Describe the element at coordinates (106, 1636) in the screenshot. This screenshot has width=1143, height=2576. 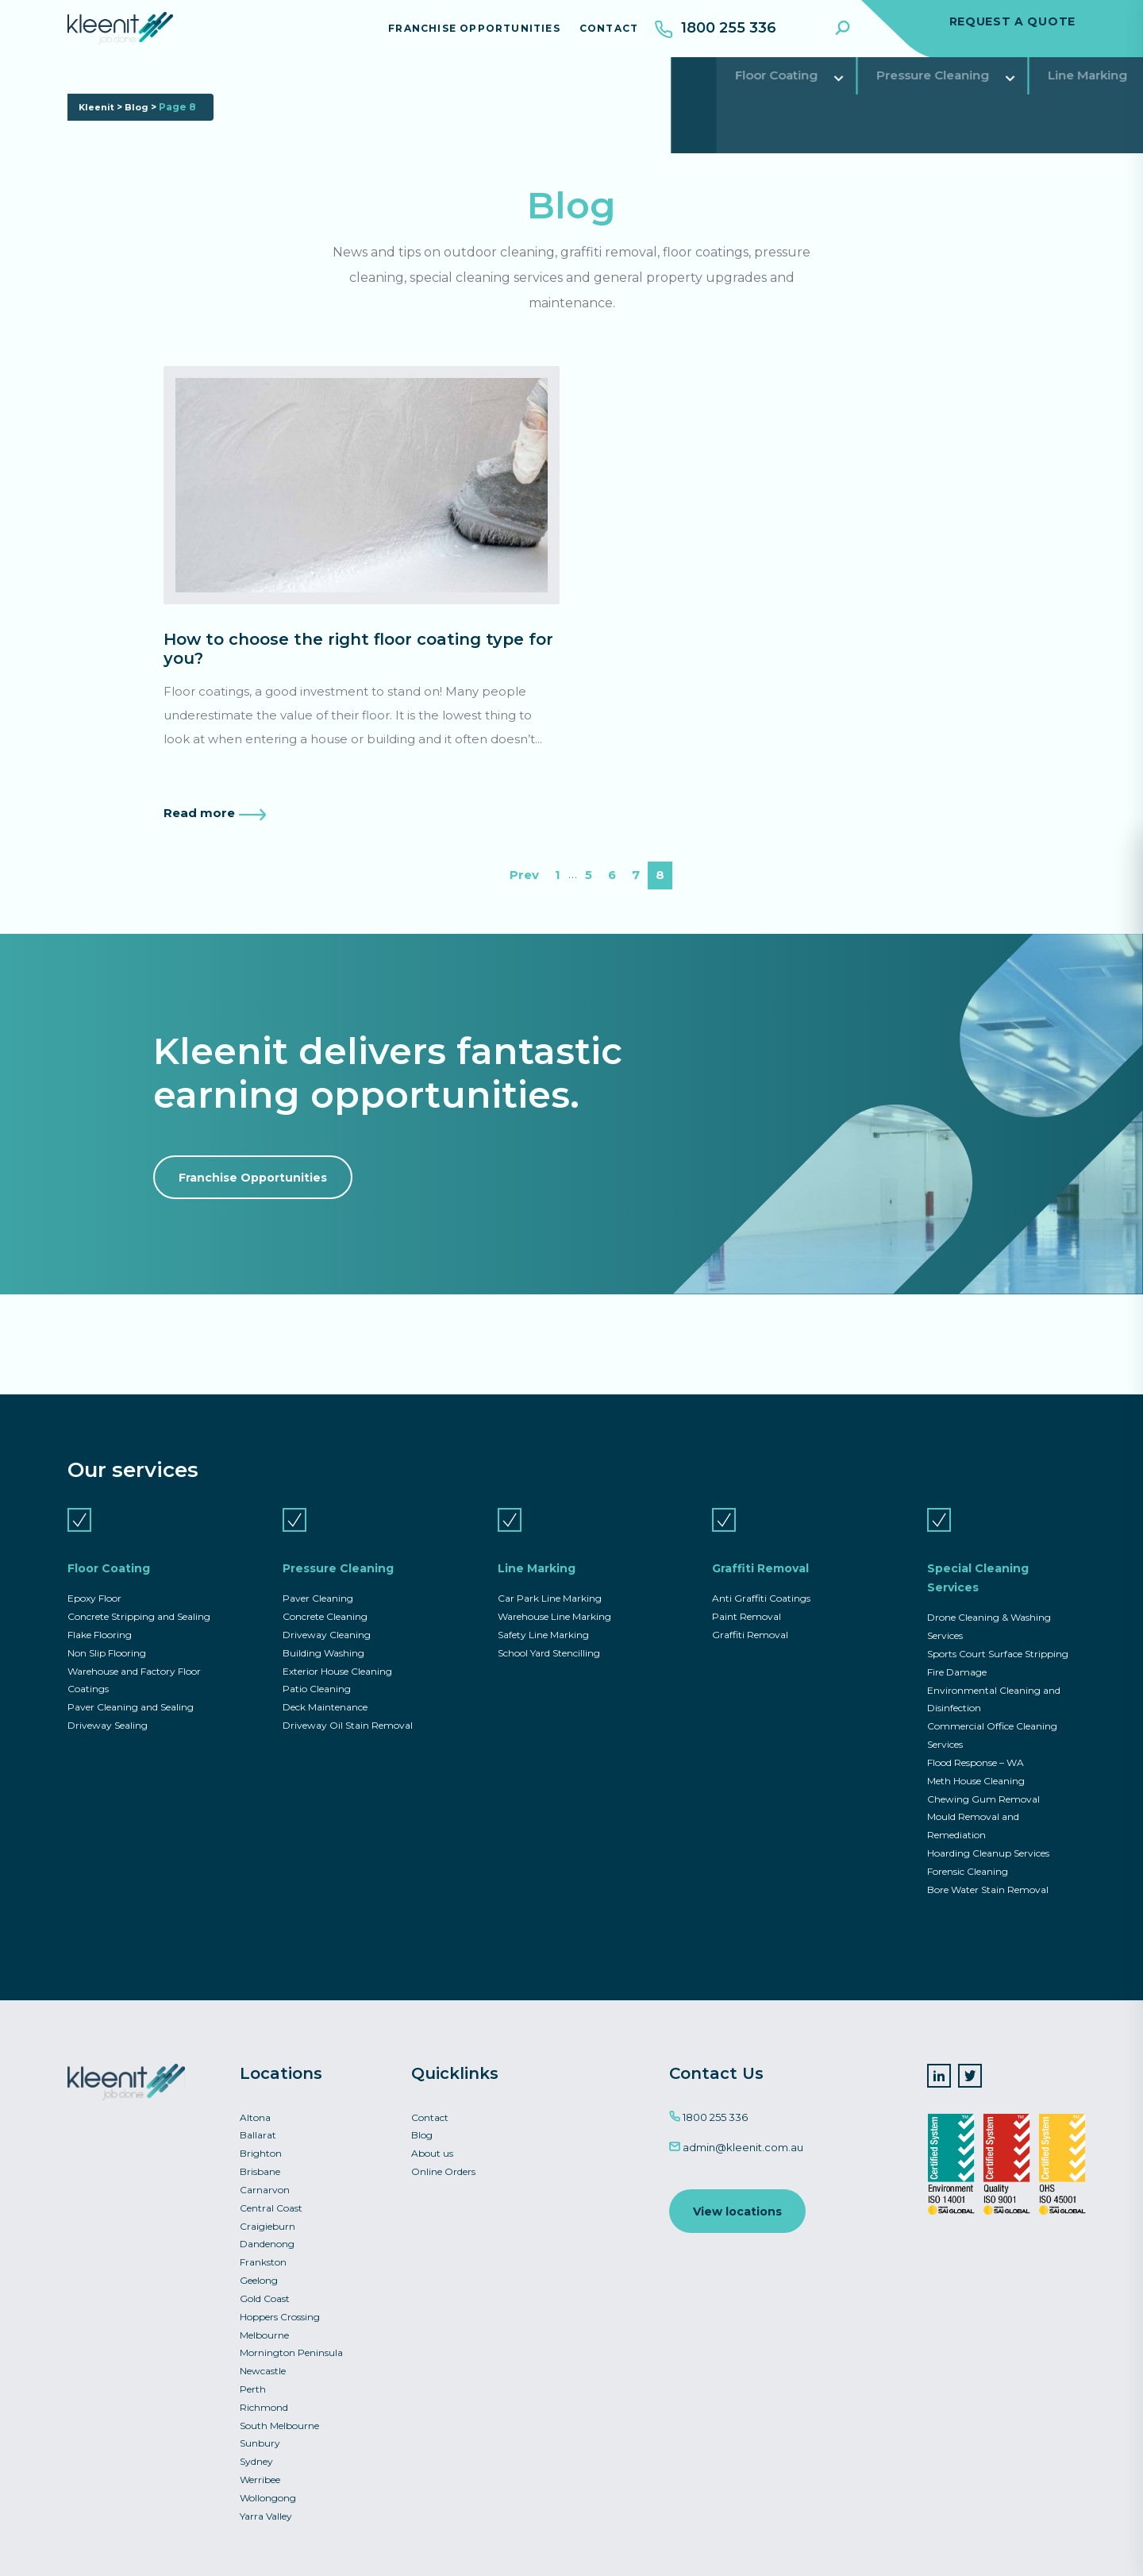
I see `Non Slip Flooring` at that location.